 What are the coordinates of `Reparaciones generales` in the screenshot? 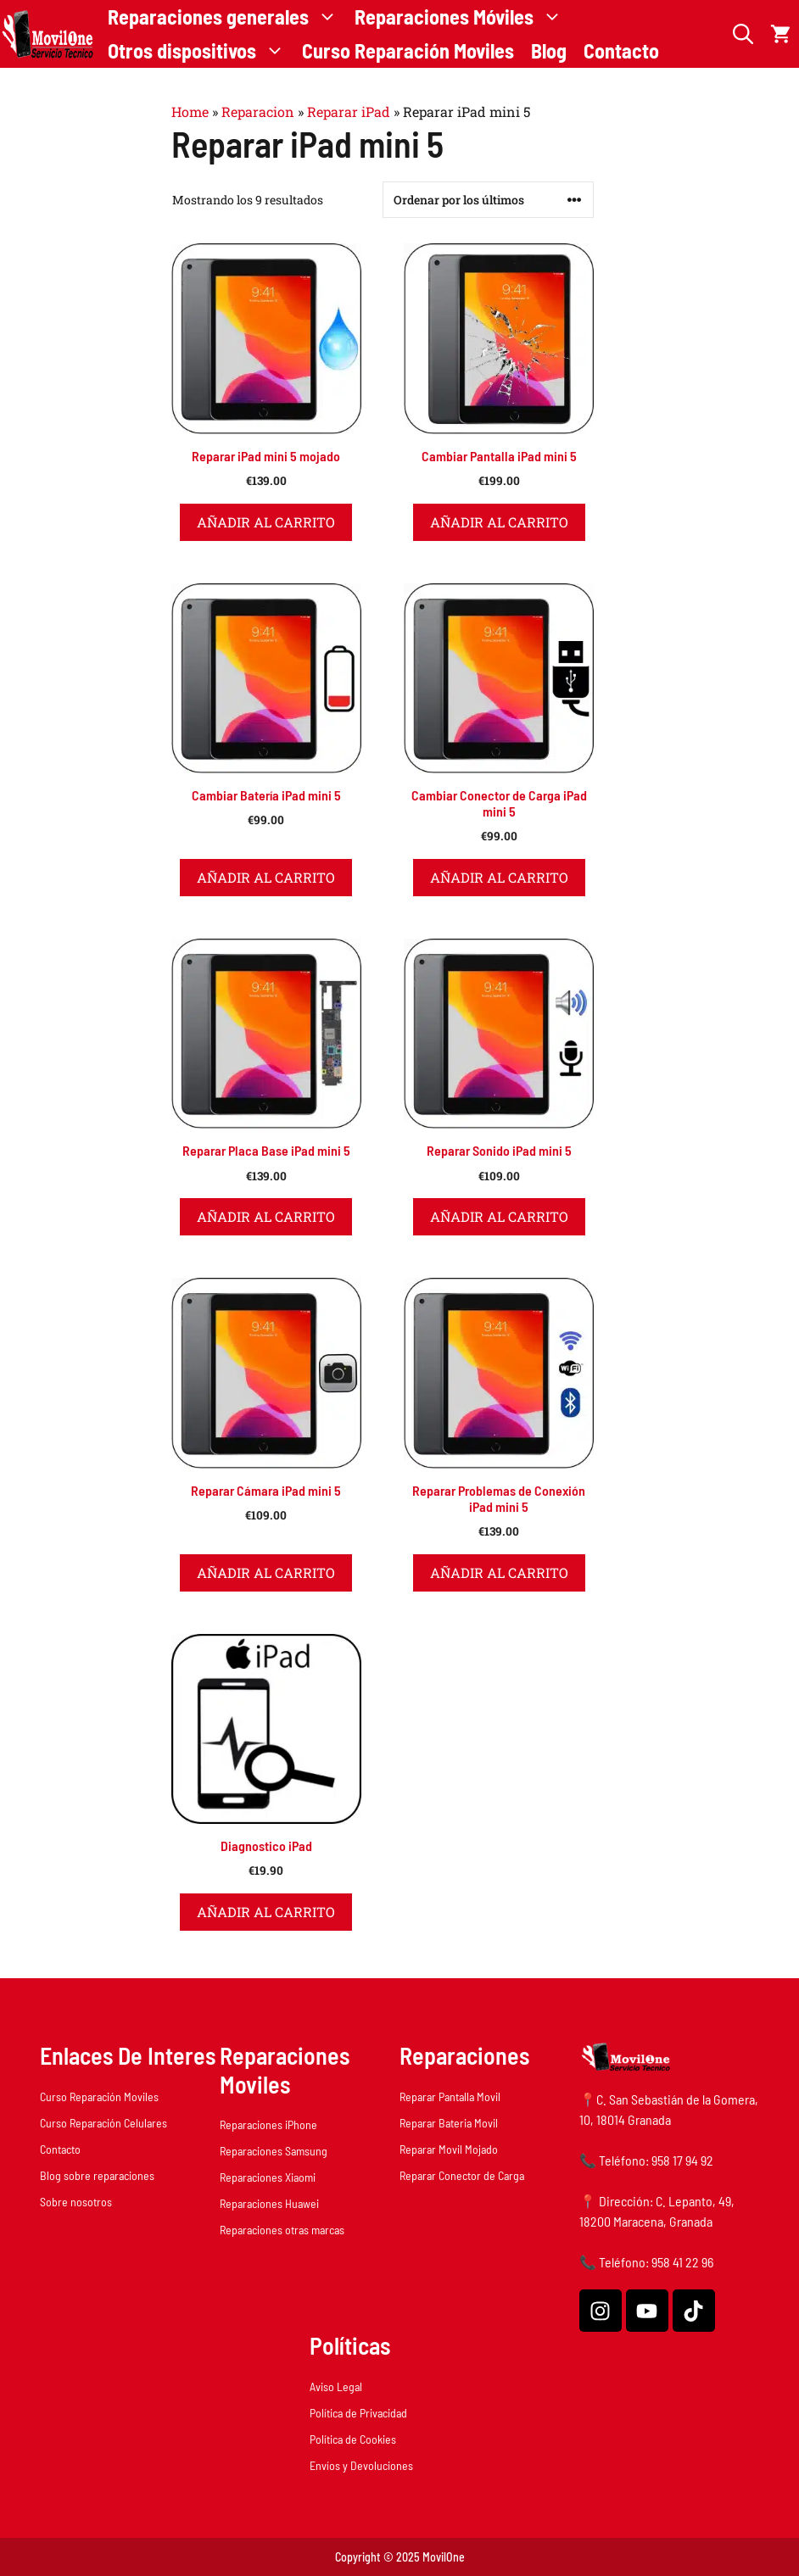 It's located at (227, 17).